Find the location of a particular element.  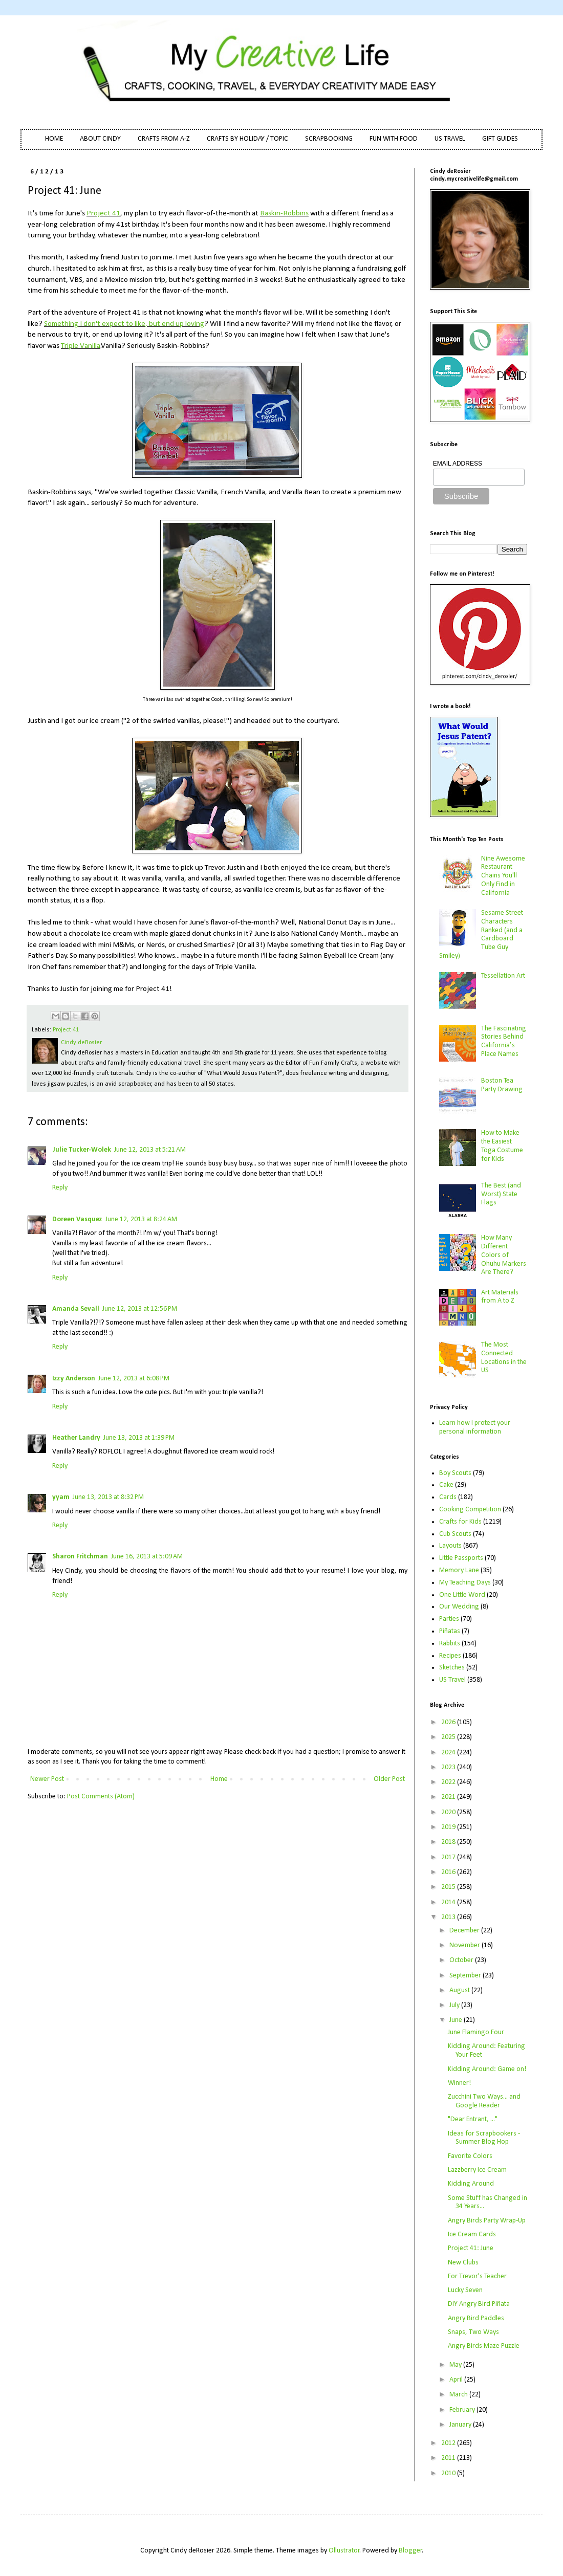

yyam is located at coordinates (61, 1497).